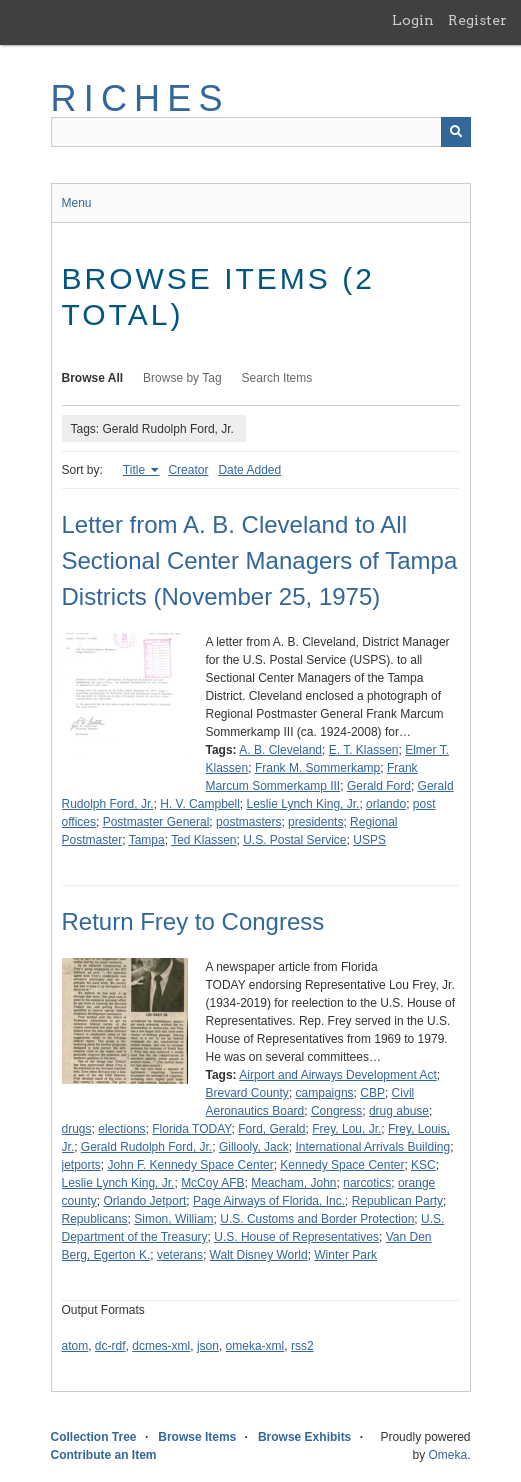  Describe the element at coordinates (145, 1201) in the screenshot. I see `Orlando Jetport` at that location.